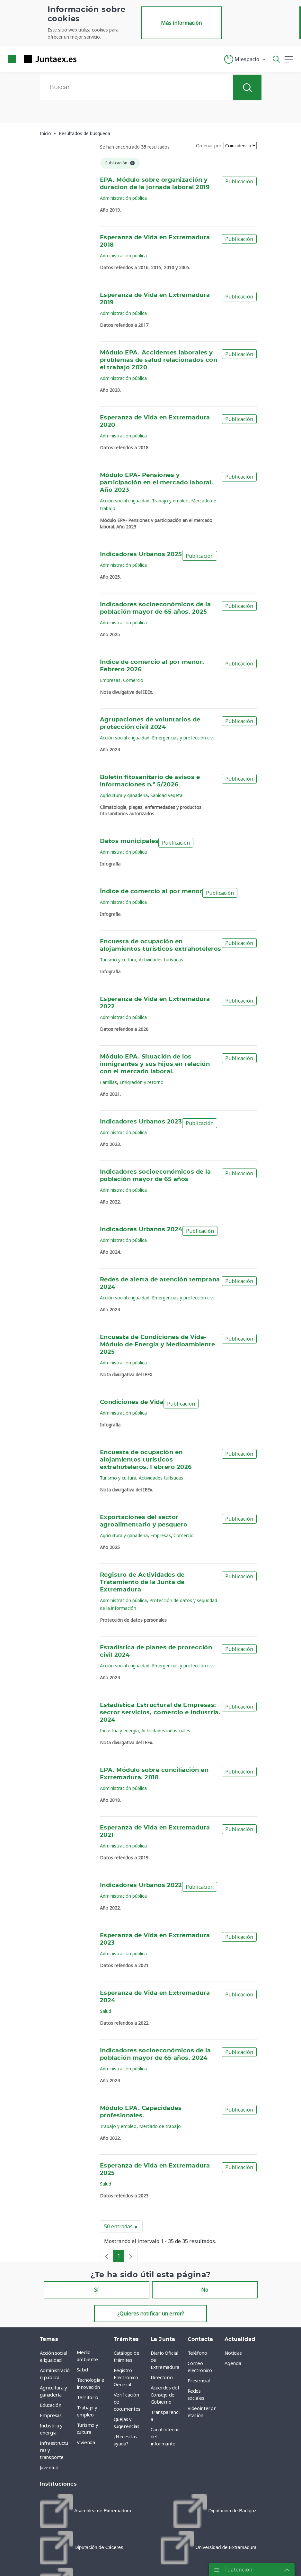 The width and height of the screenshot is (301, 2576). I want to click on Módulo EPA. Accidentes laborales y problemas de salud relacionados con el trabajo 2020, so click(158, 360).